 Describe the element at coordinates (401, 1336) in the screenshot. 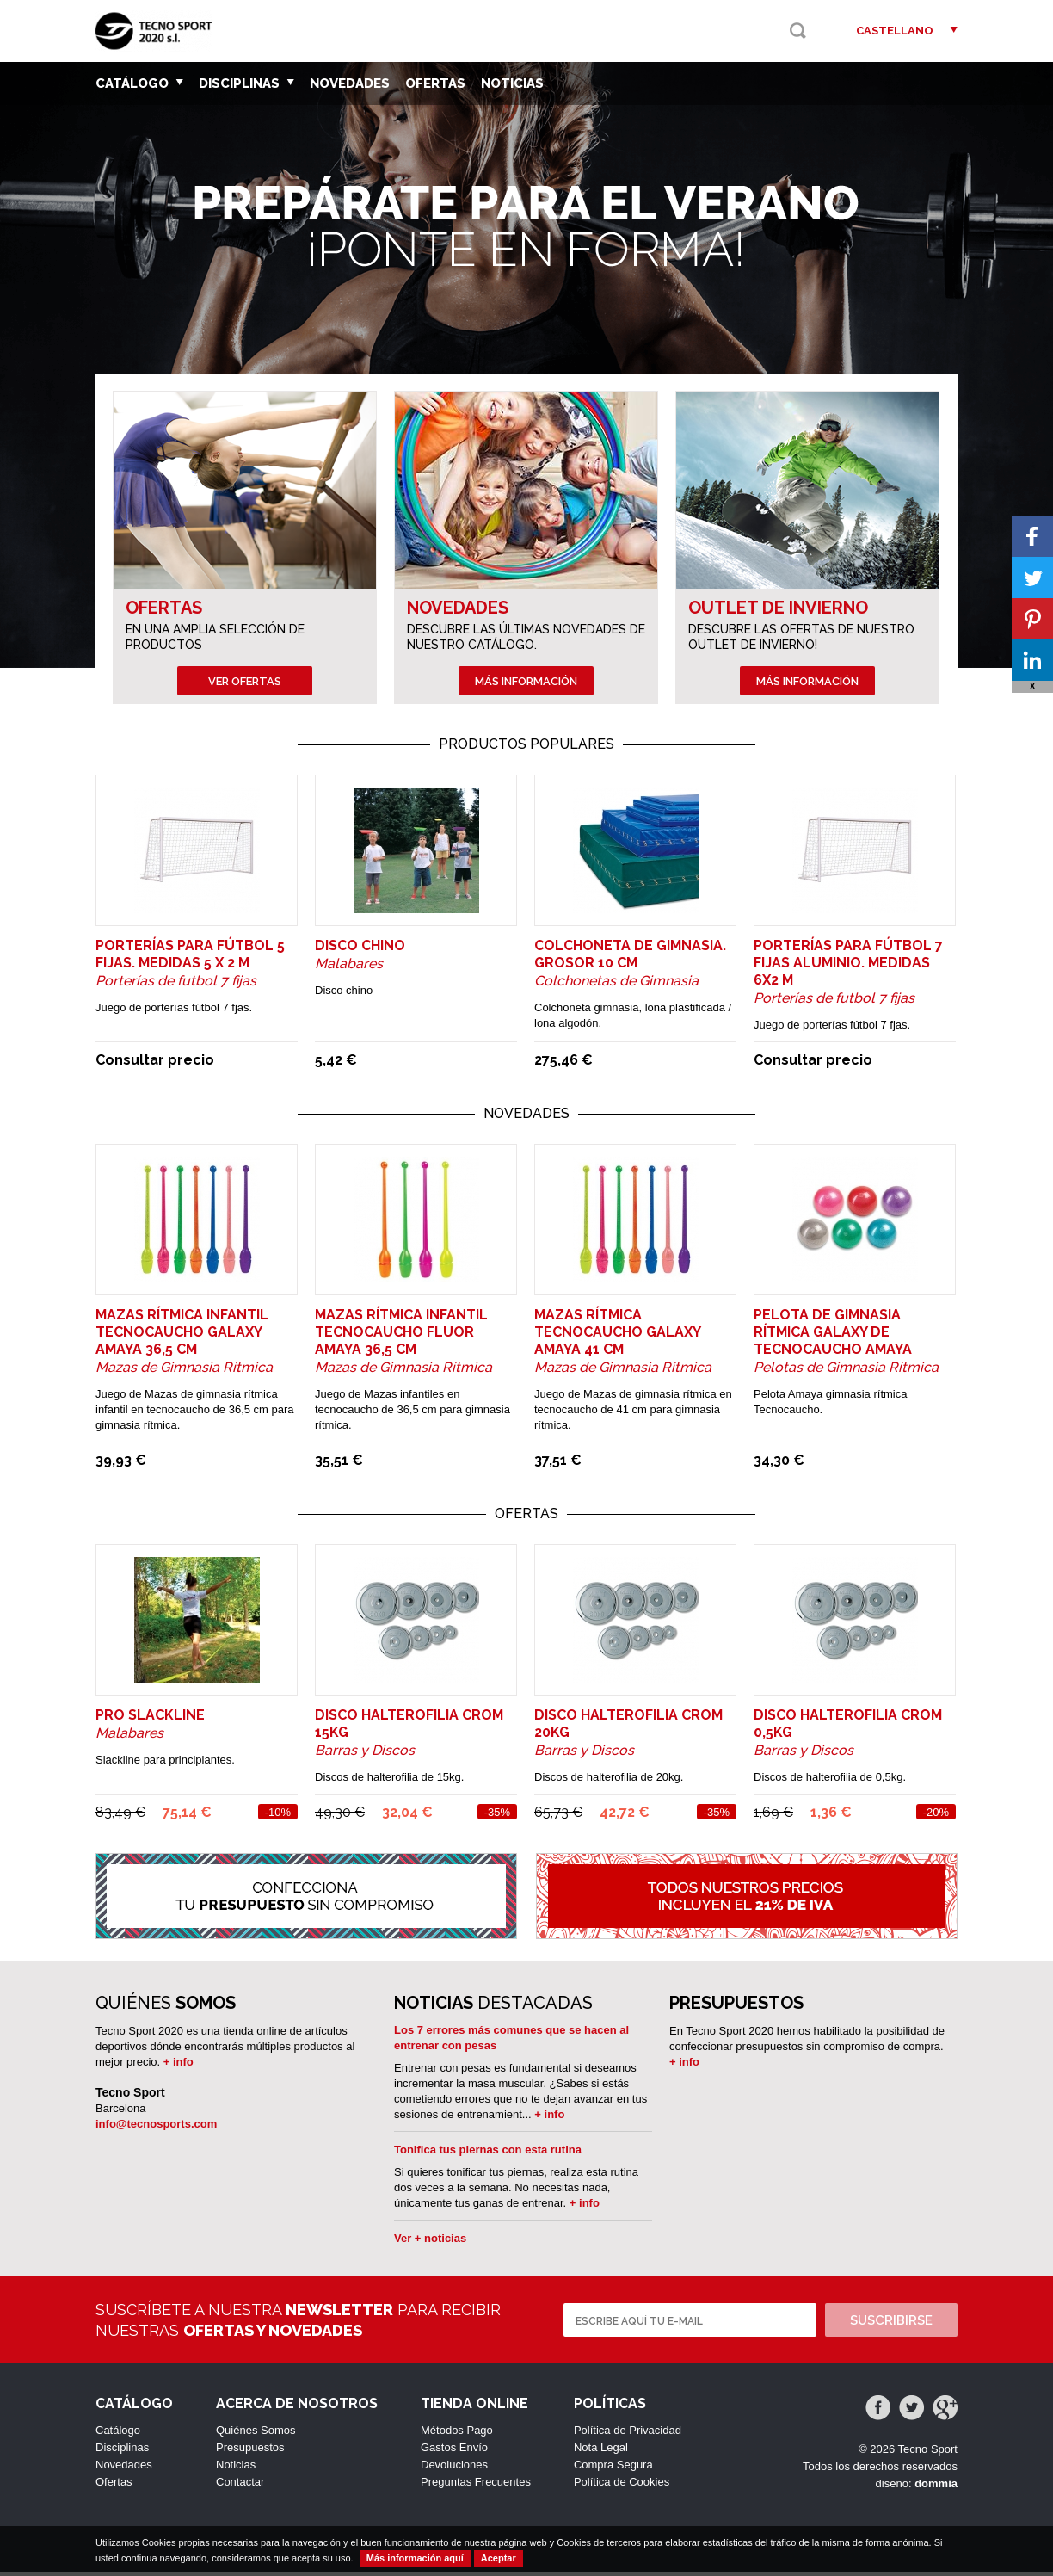

I see `Mazas rítmica infantil tecnocaucho Fluor Amaya 36,5 cm` at that location.